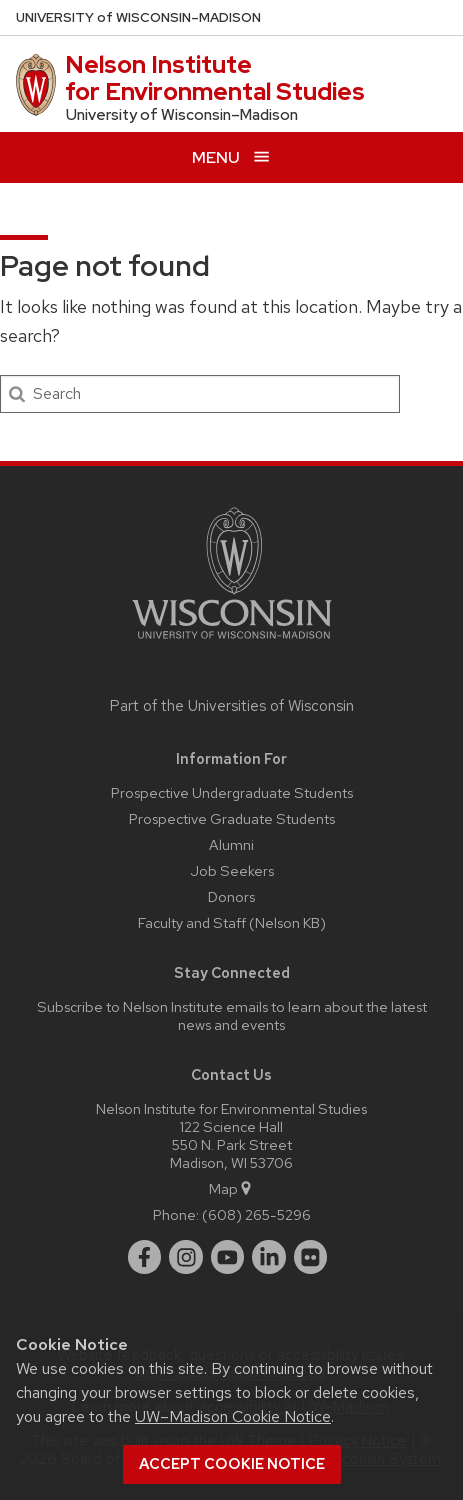 The height and width of the screenshot is (1500, 463). I want to click on Faculty and Staff (Nelson KB), so click(232, 922).